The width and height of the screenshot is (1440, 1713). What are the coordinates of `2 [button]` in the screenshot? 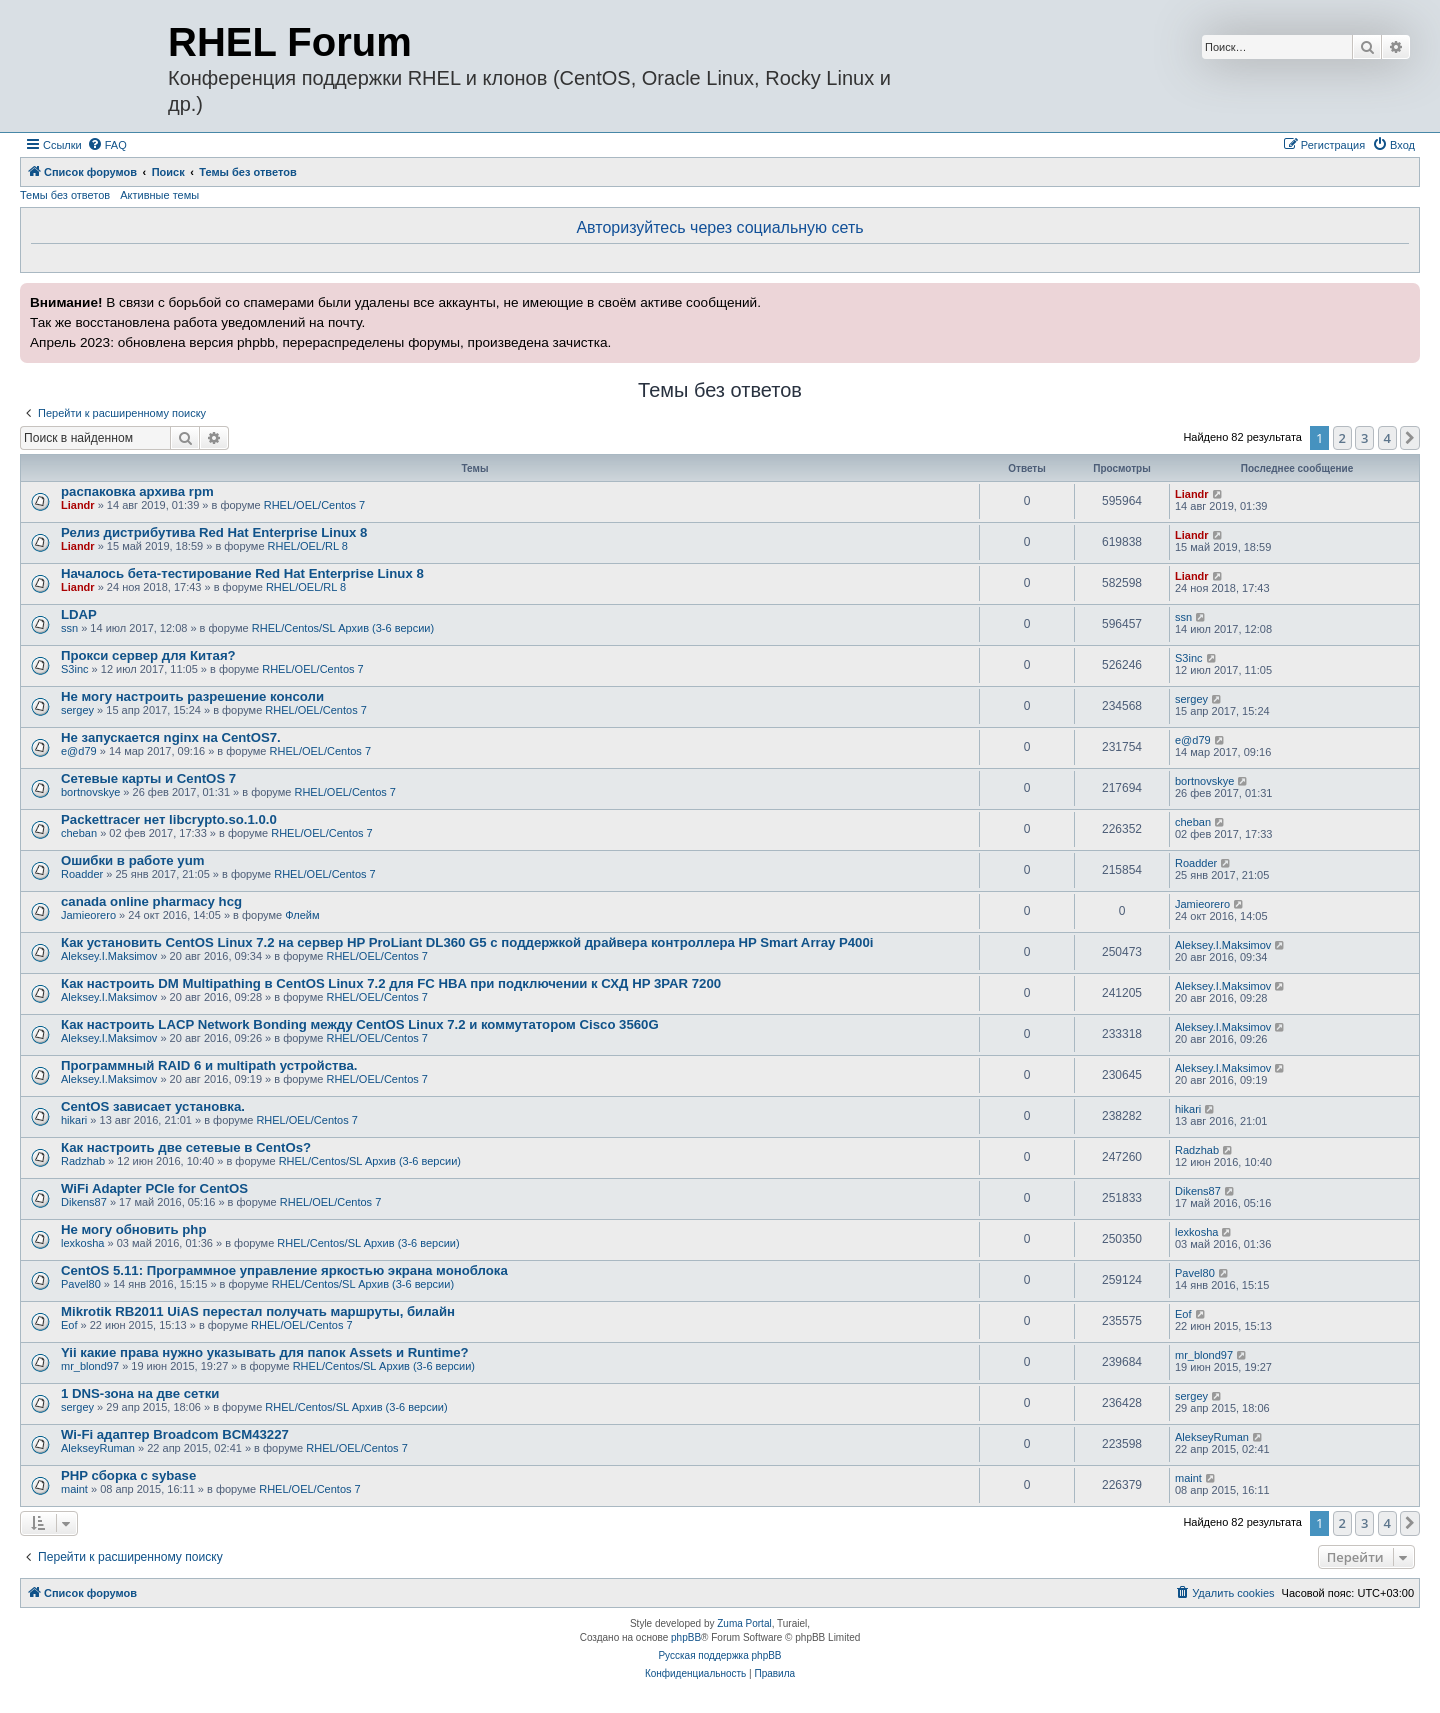 It's located at (1342, 438).